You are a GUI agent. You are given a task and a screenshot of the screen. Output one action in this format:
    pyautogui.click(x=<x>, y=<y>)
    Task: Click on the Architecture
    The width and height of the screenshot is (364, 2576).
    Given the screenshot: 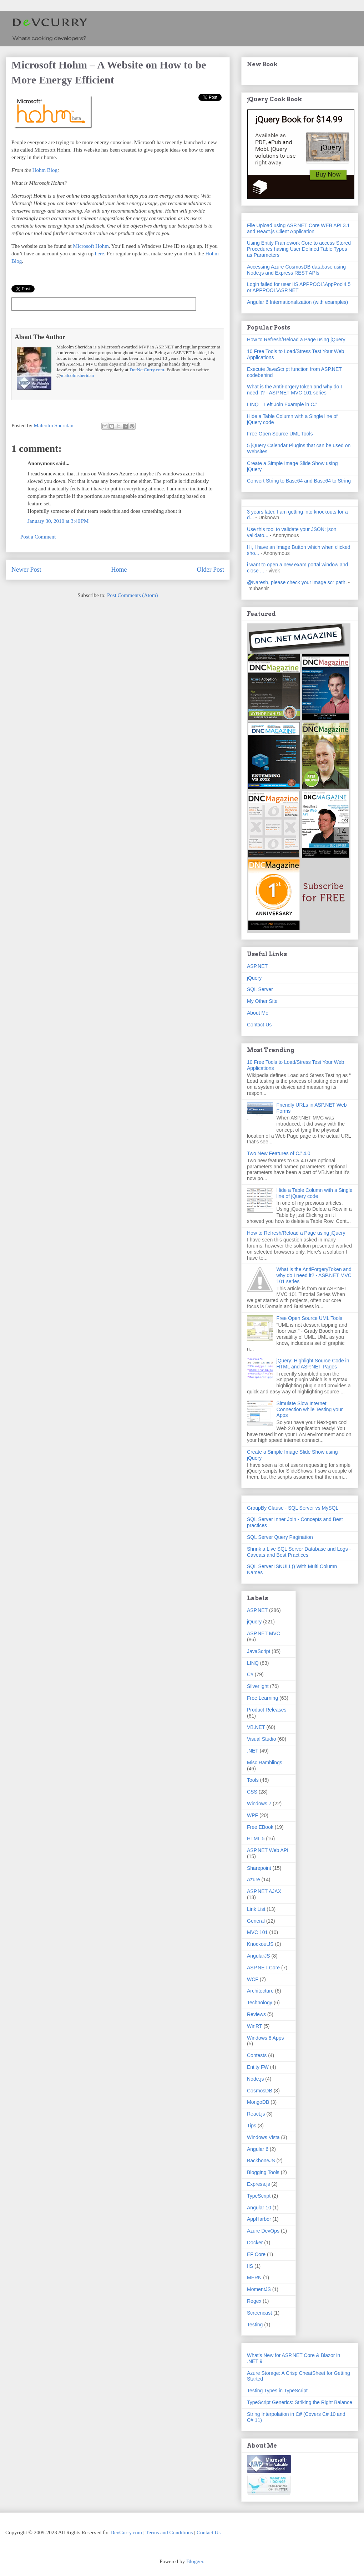 What is the action you would take?
    pyautogui.click(x=260, y=1991)
    